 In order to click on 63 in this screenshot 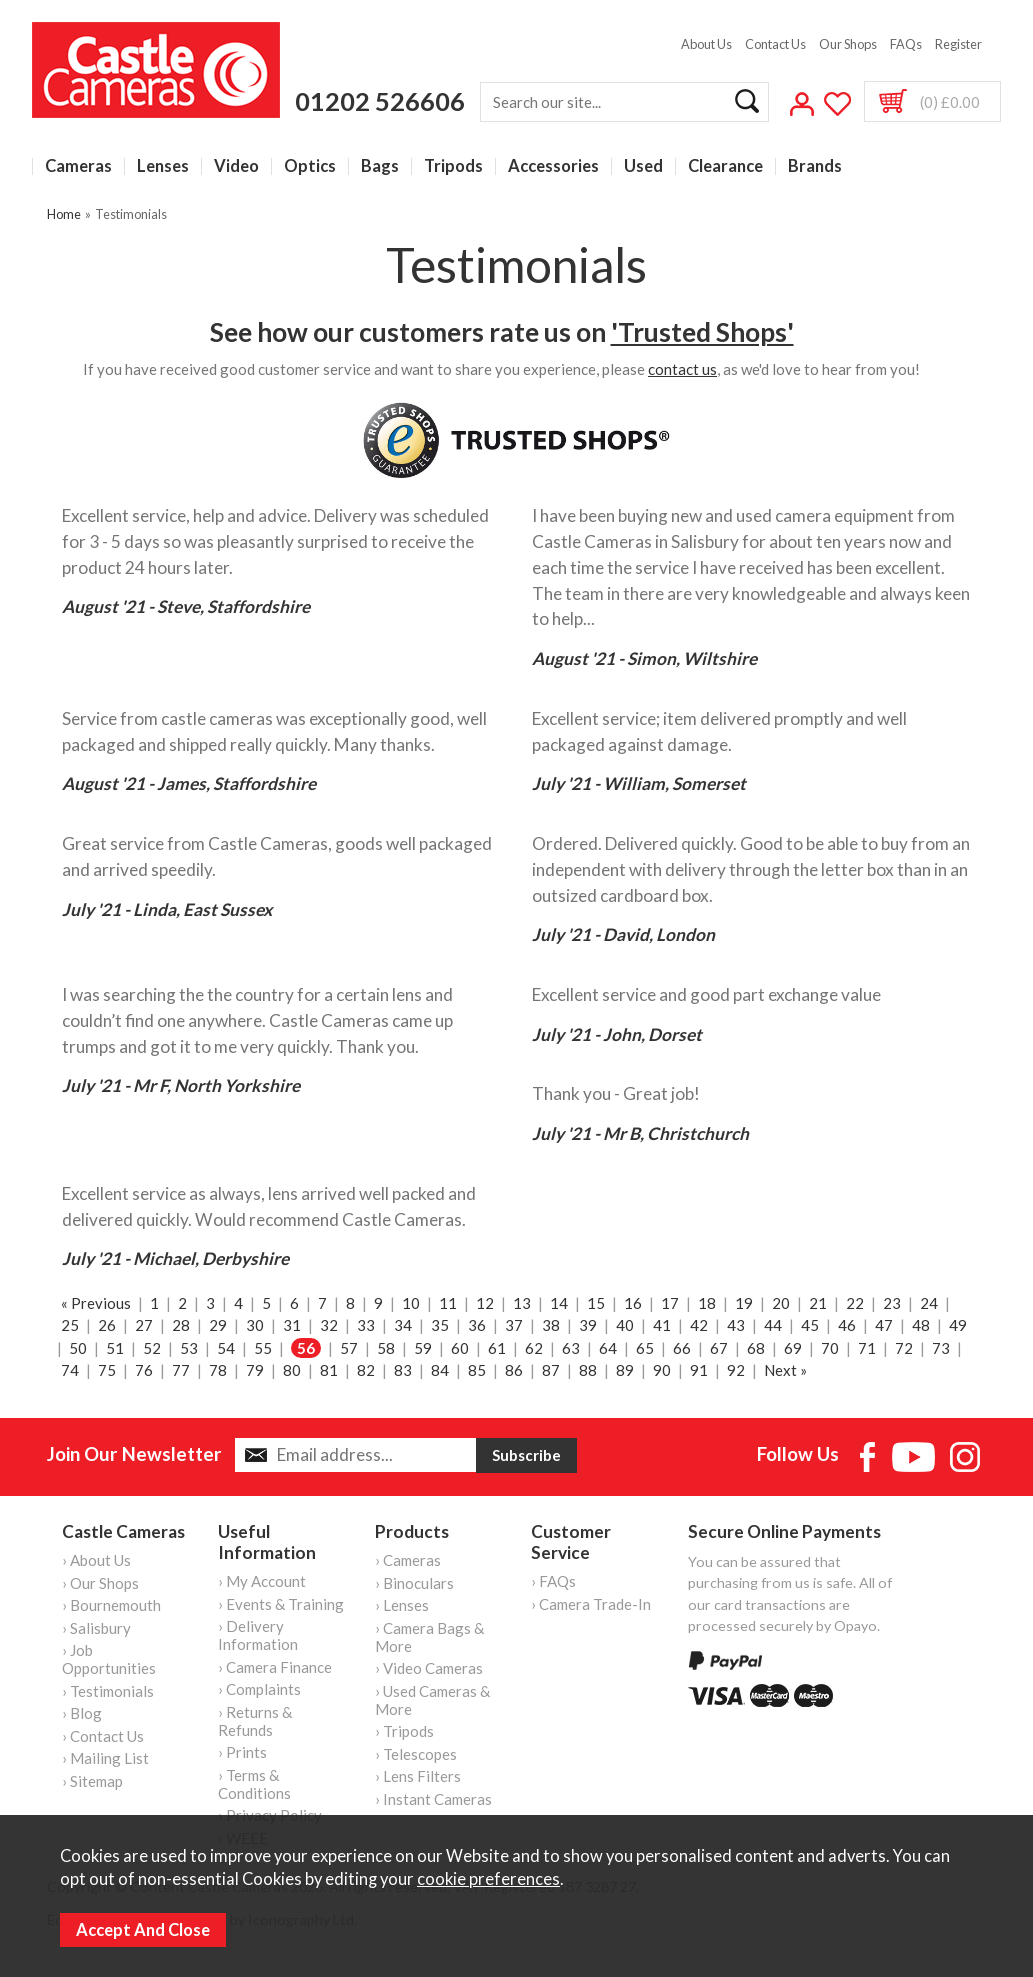, I will do `click(571, 1348)`.